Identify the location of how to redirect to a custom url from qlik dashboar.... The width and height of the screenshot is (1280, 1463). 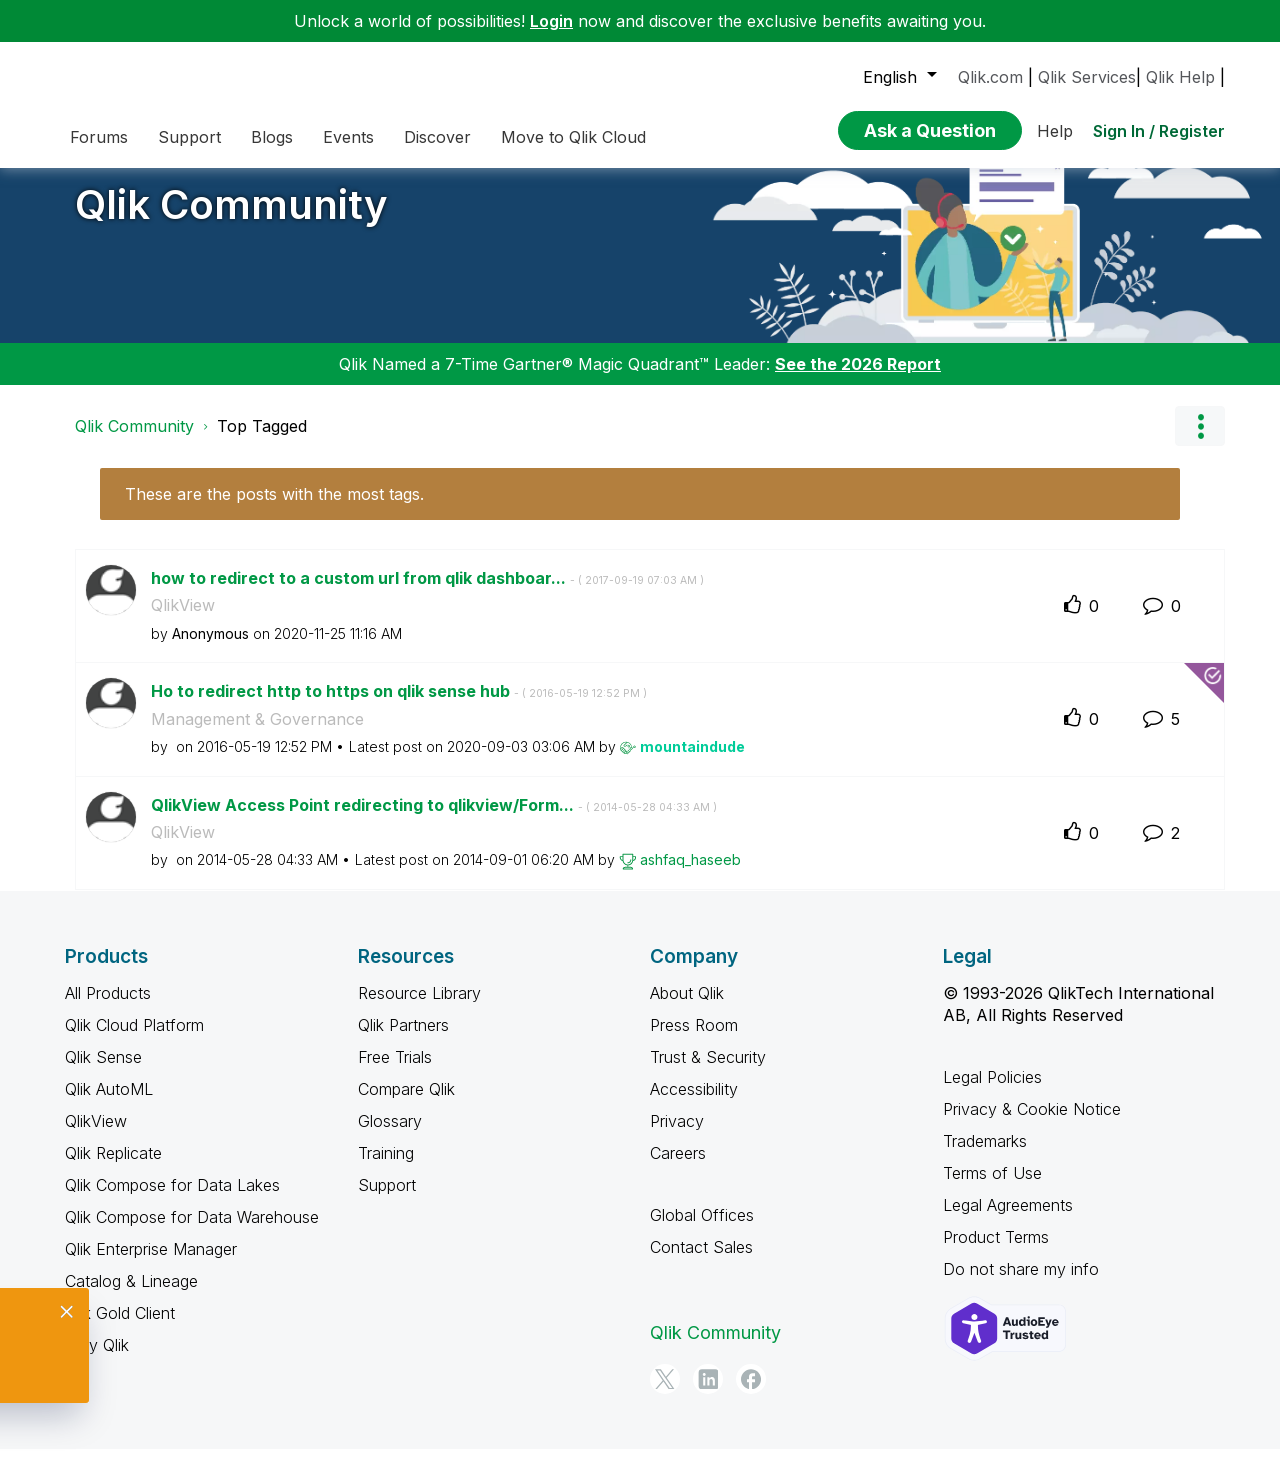
(427, 593).